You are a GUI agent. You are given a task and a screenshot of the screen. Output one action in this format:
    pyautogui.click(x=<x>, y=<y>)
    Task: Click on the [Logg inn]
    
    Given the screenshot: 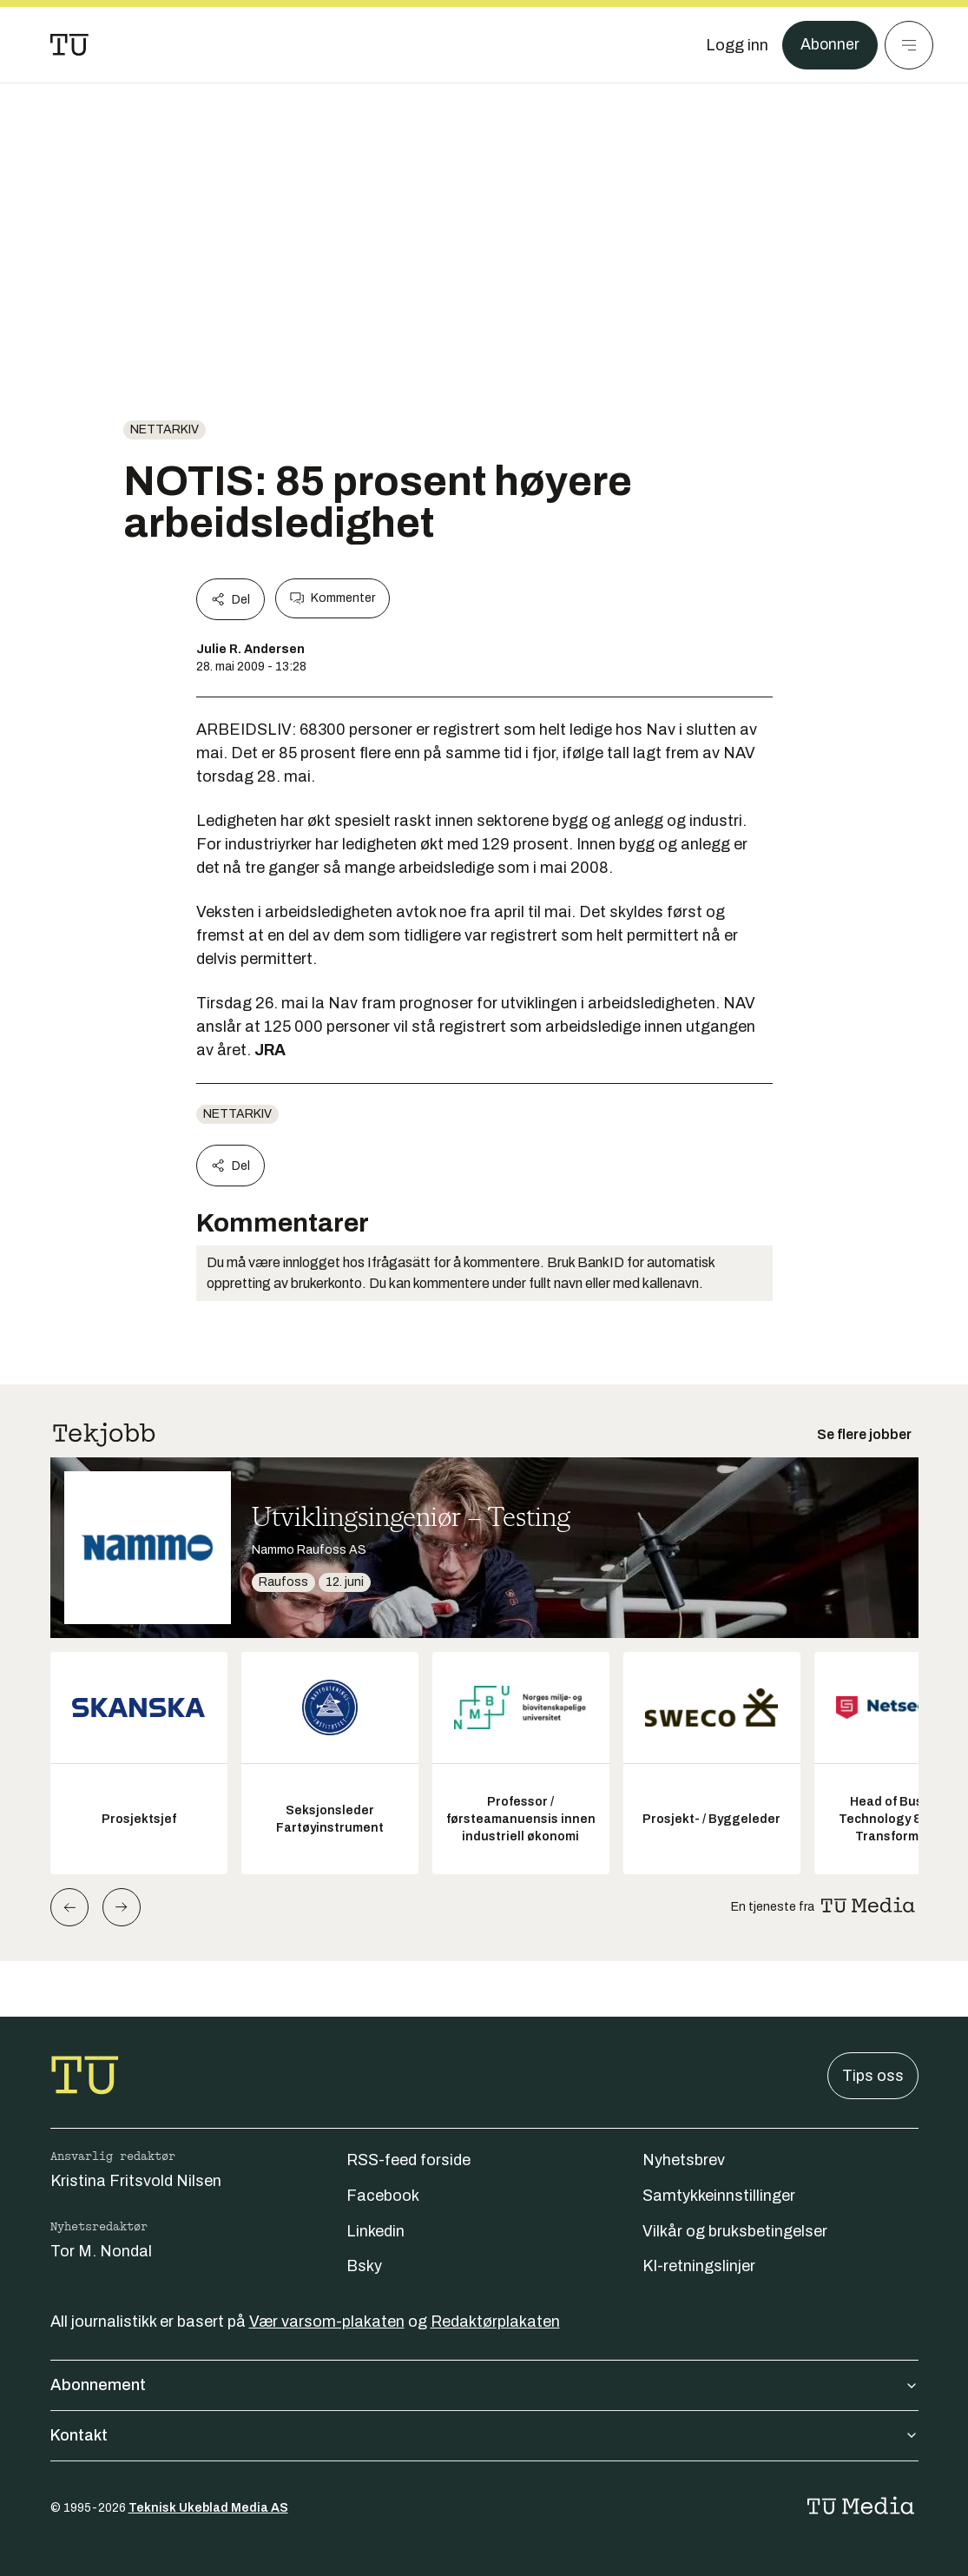 What is the action you would take?
    pyautogui.click(x=736, y=45)
    